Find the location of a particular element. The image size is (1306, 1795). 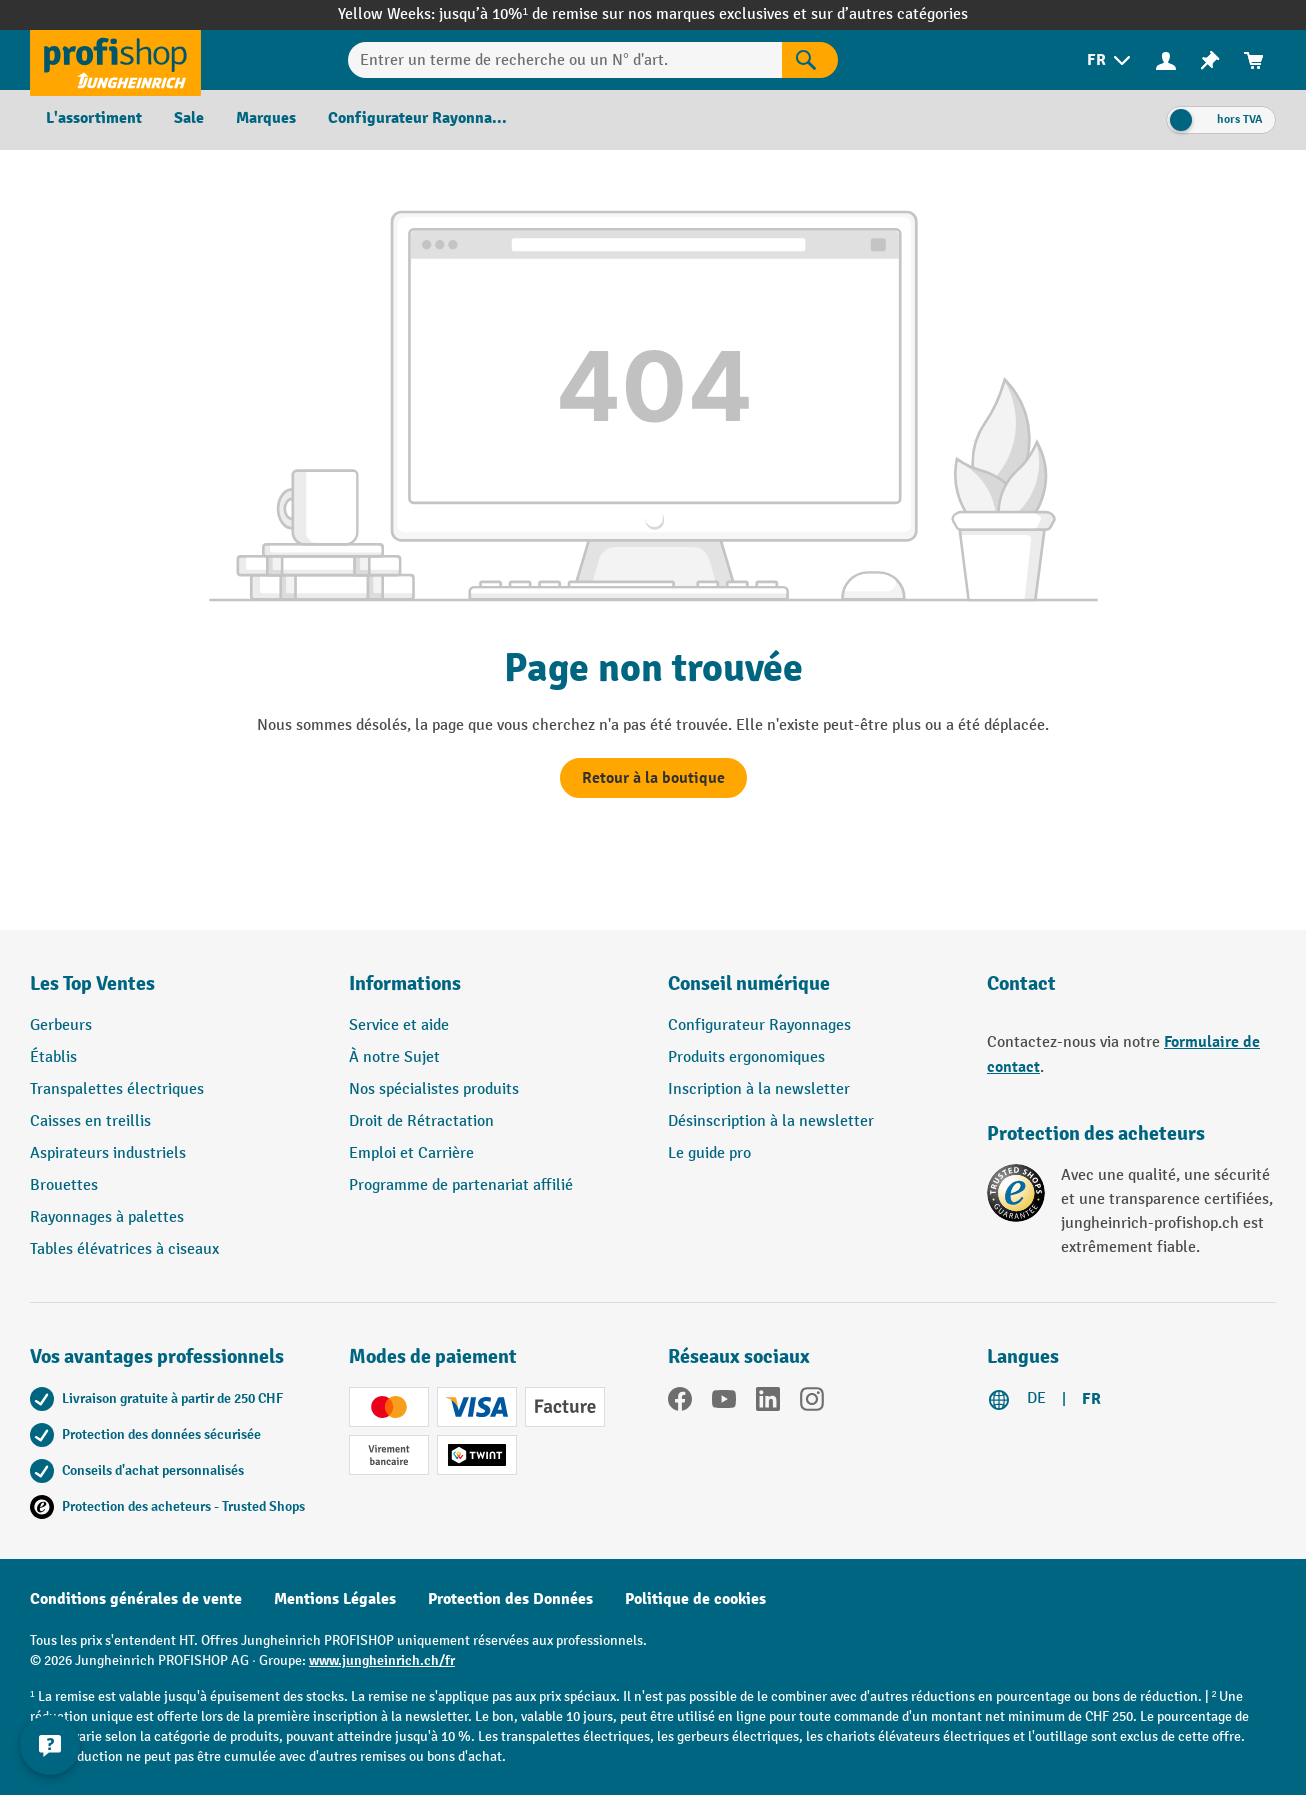

Conditions générales de vente is located at coordinates (136, 1599).